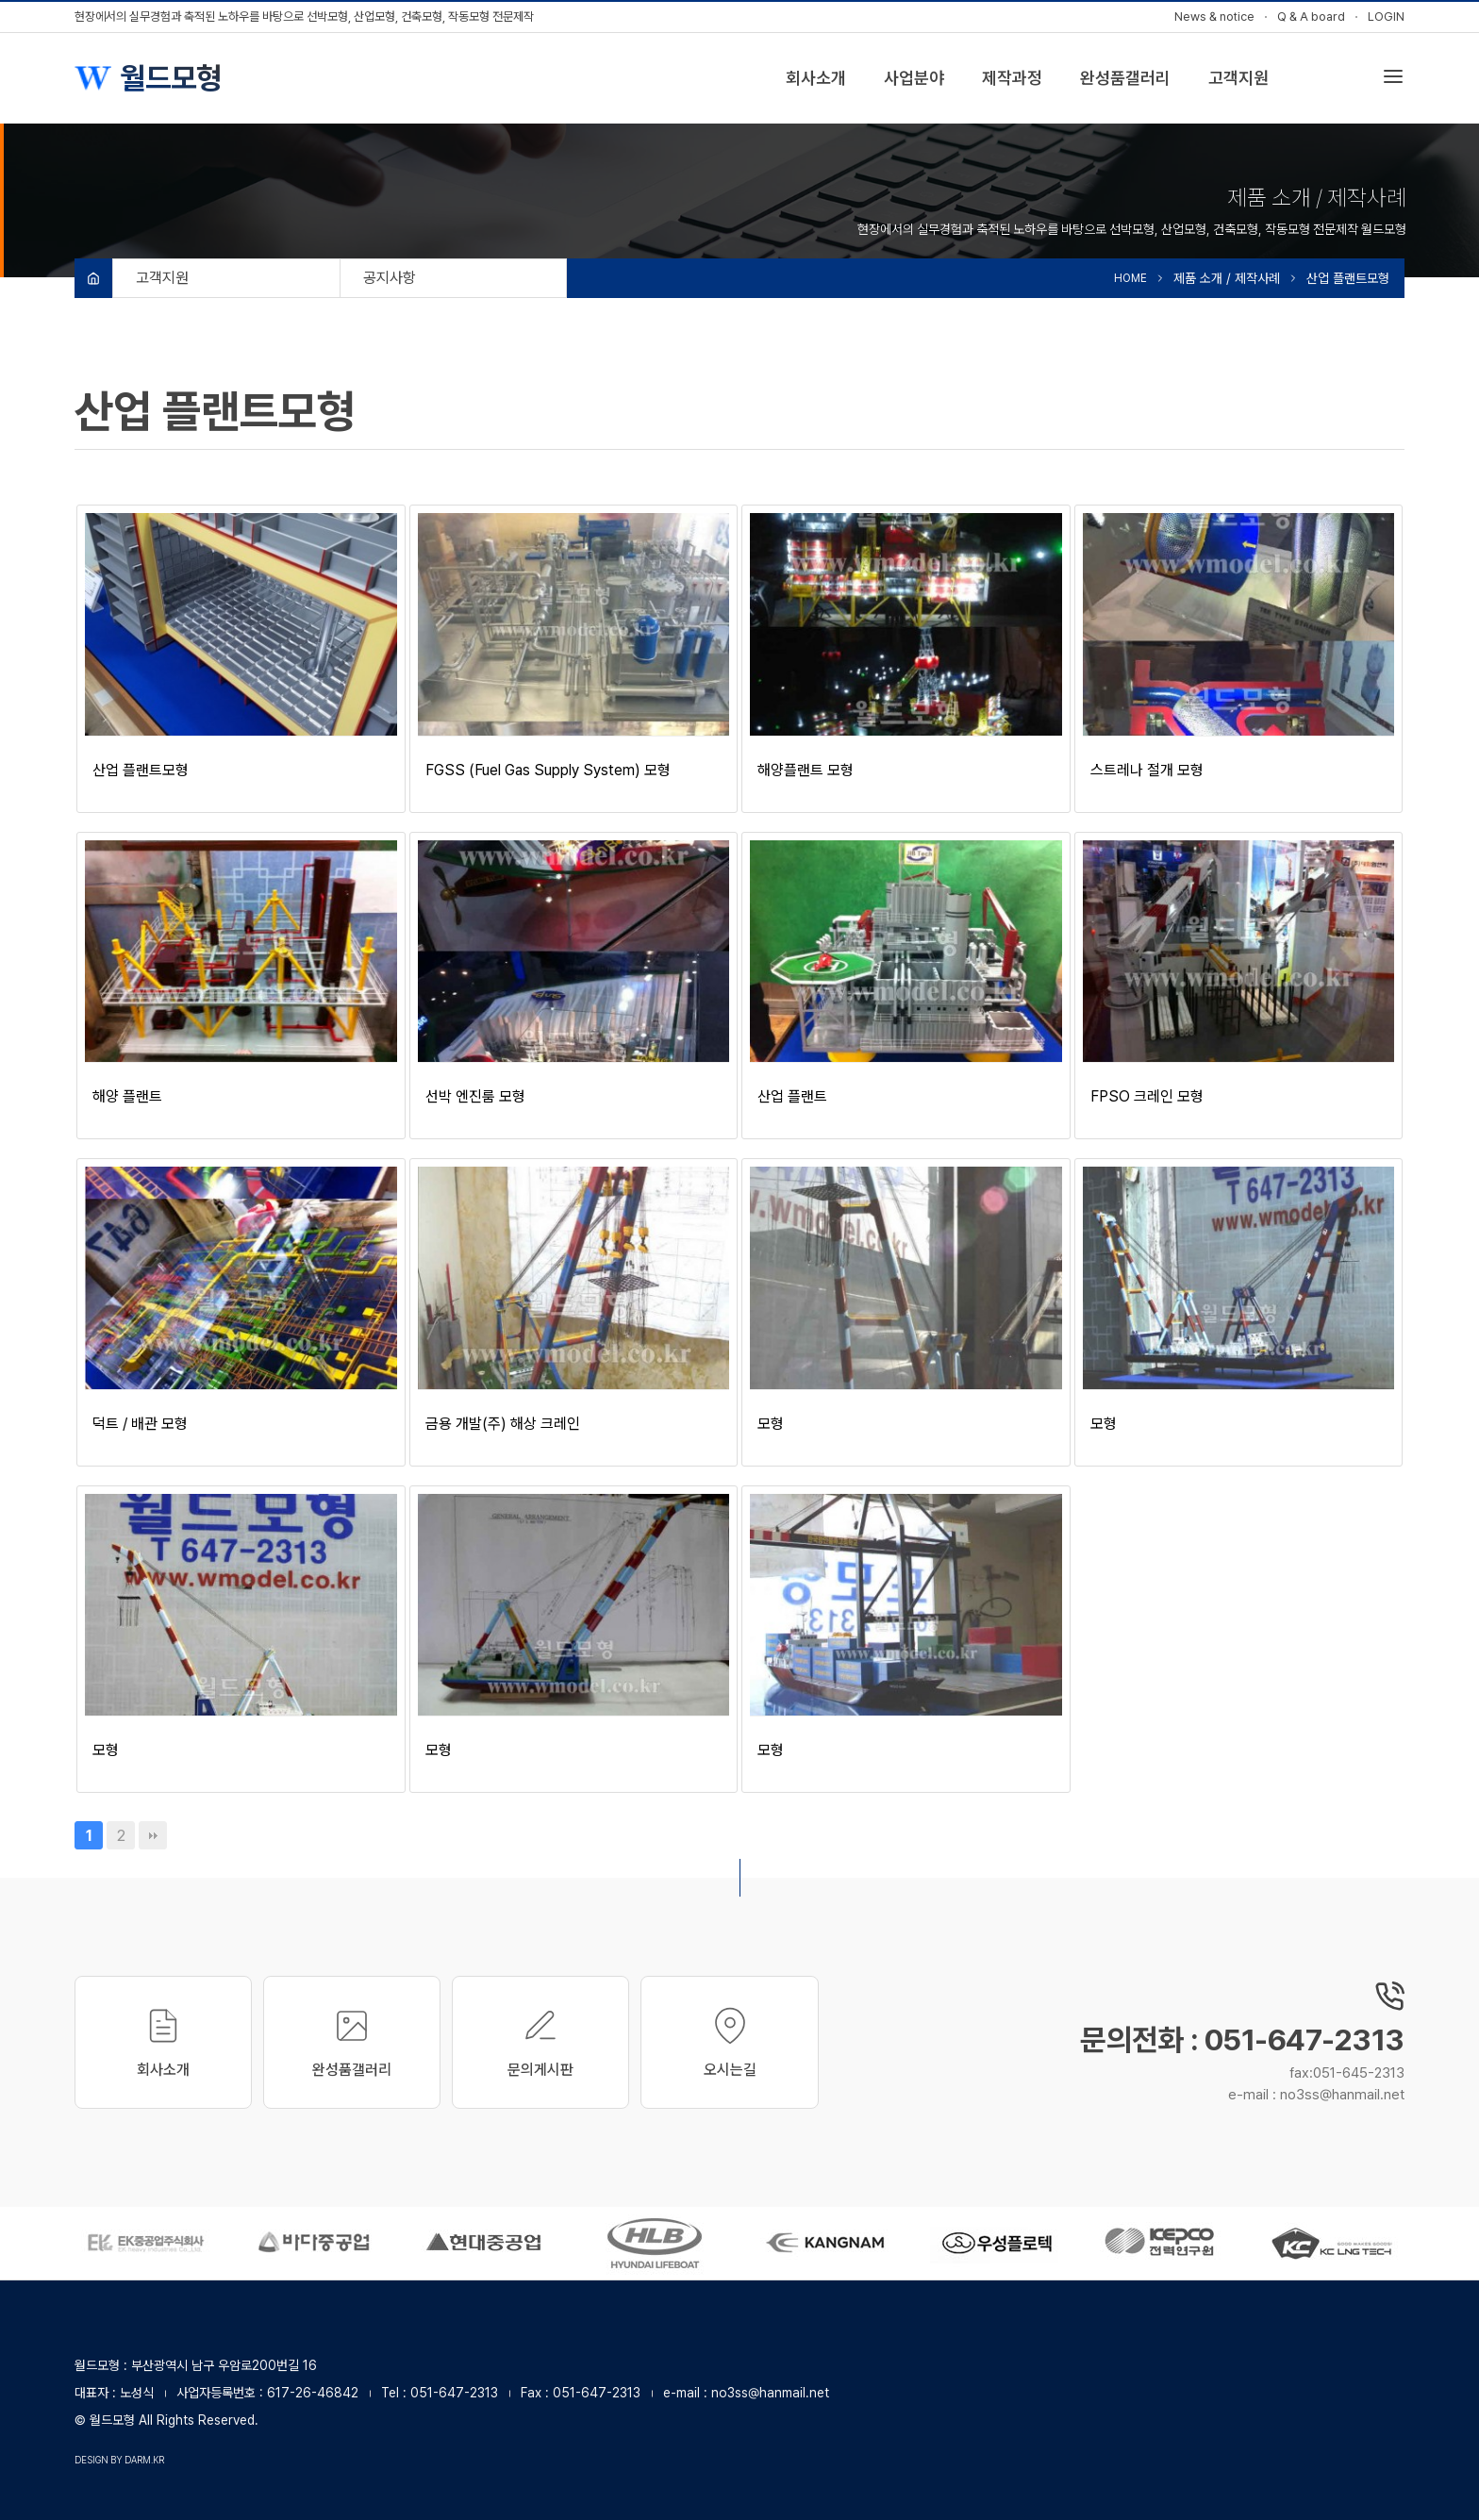 This screenshot has width=1479, height=2520. I want to click on e-mail : no3ss@hanmail.net, so click(1316, 2094).